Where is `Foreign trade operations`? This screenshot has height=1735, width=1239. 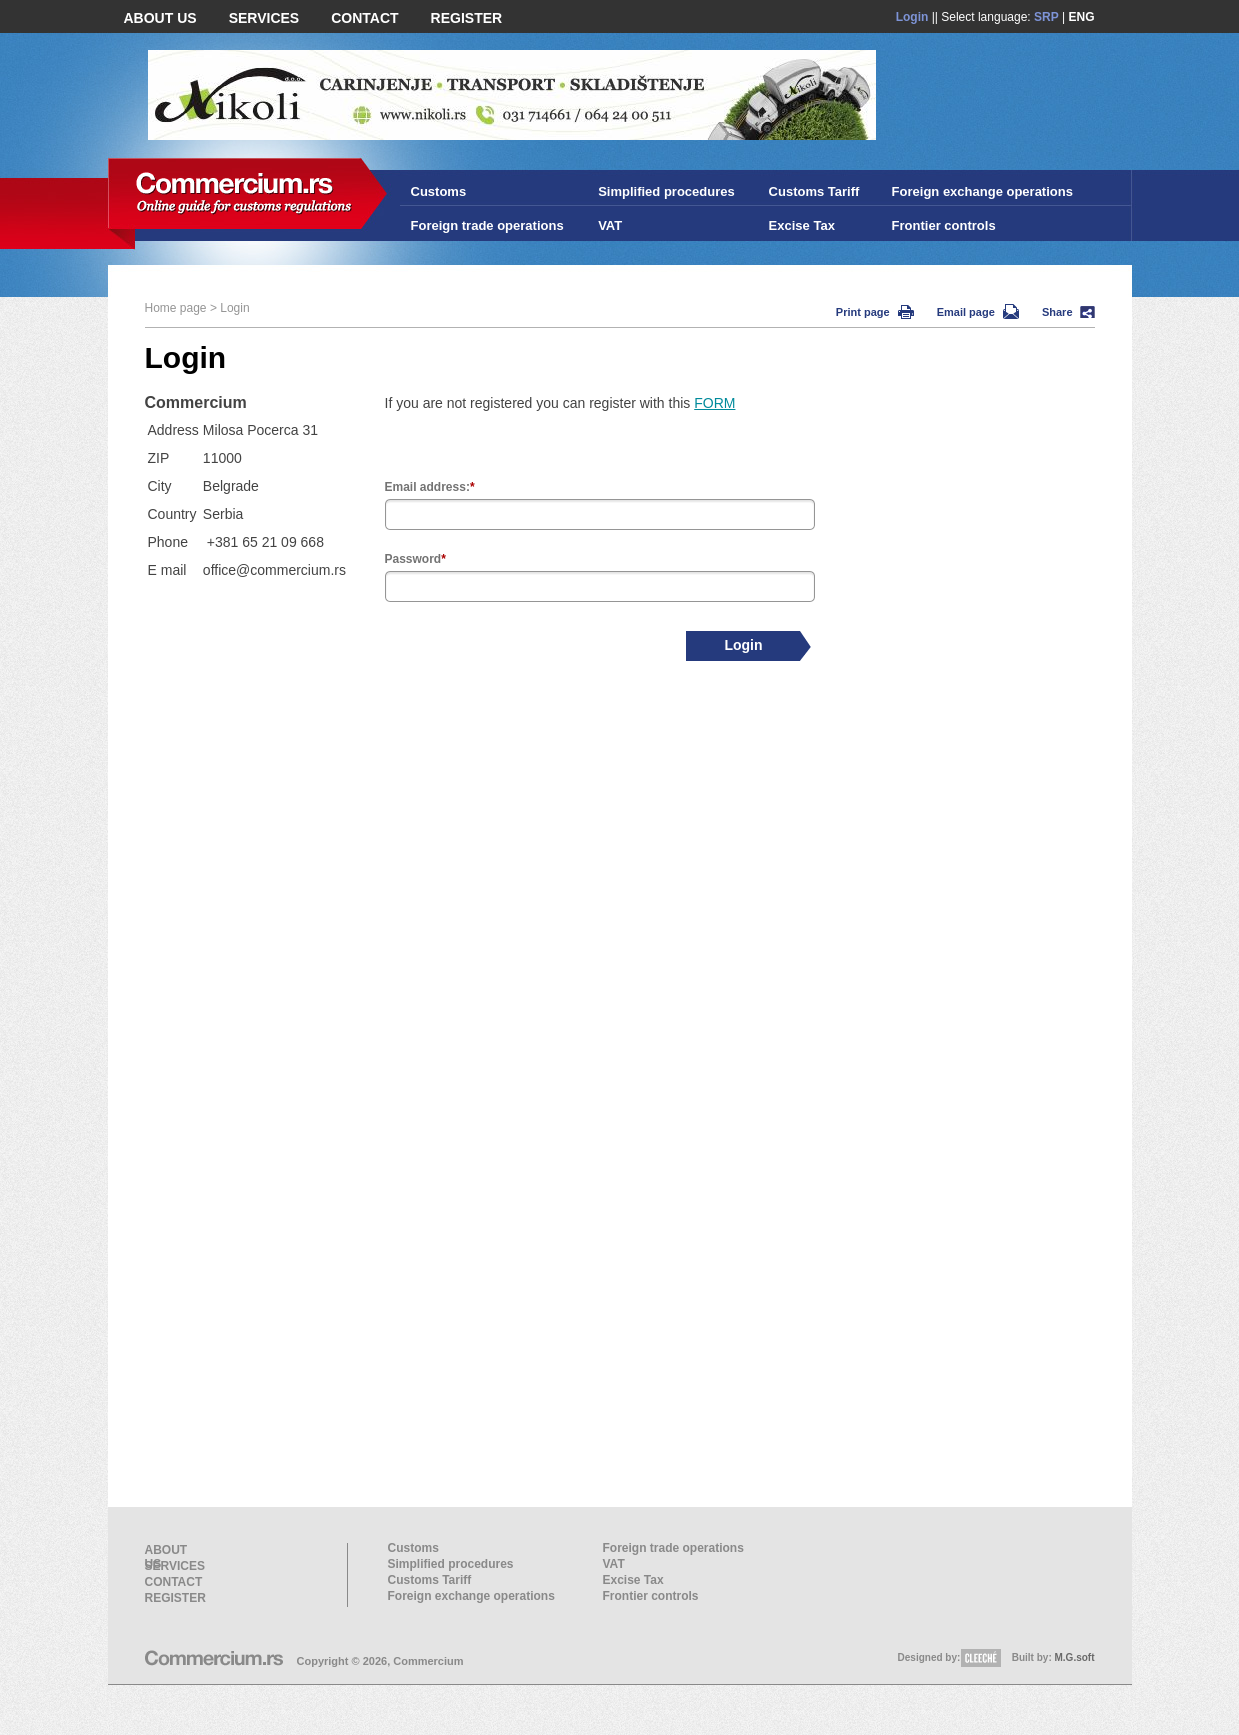 Foreign trade operations is located at coordinates (487, 225).